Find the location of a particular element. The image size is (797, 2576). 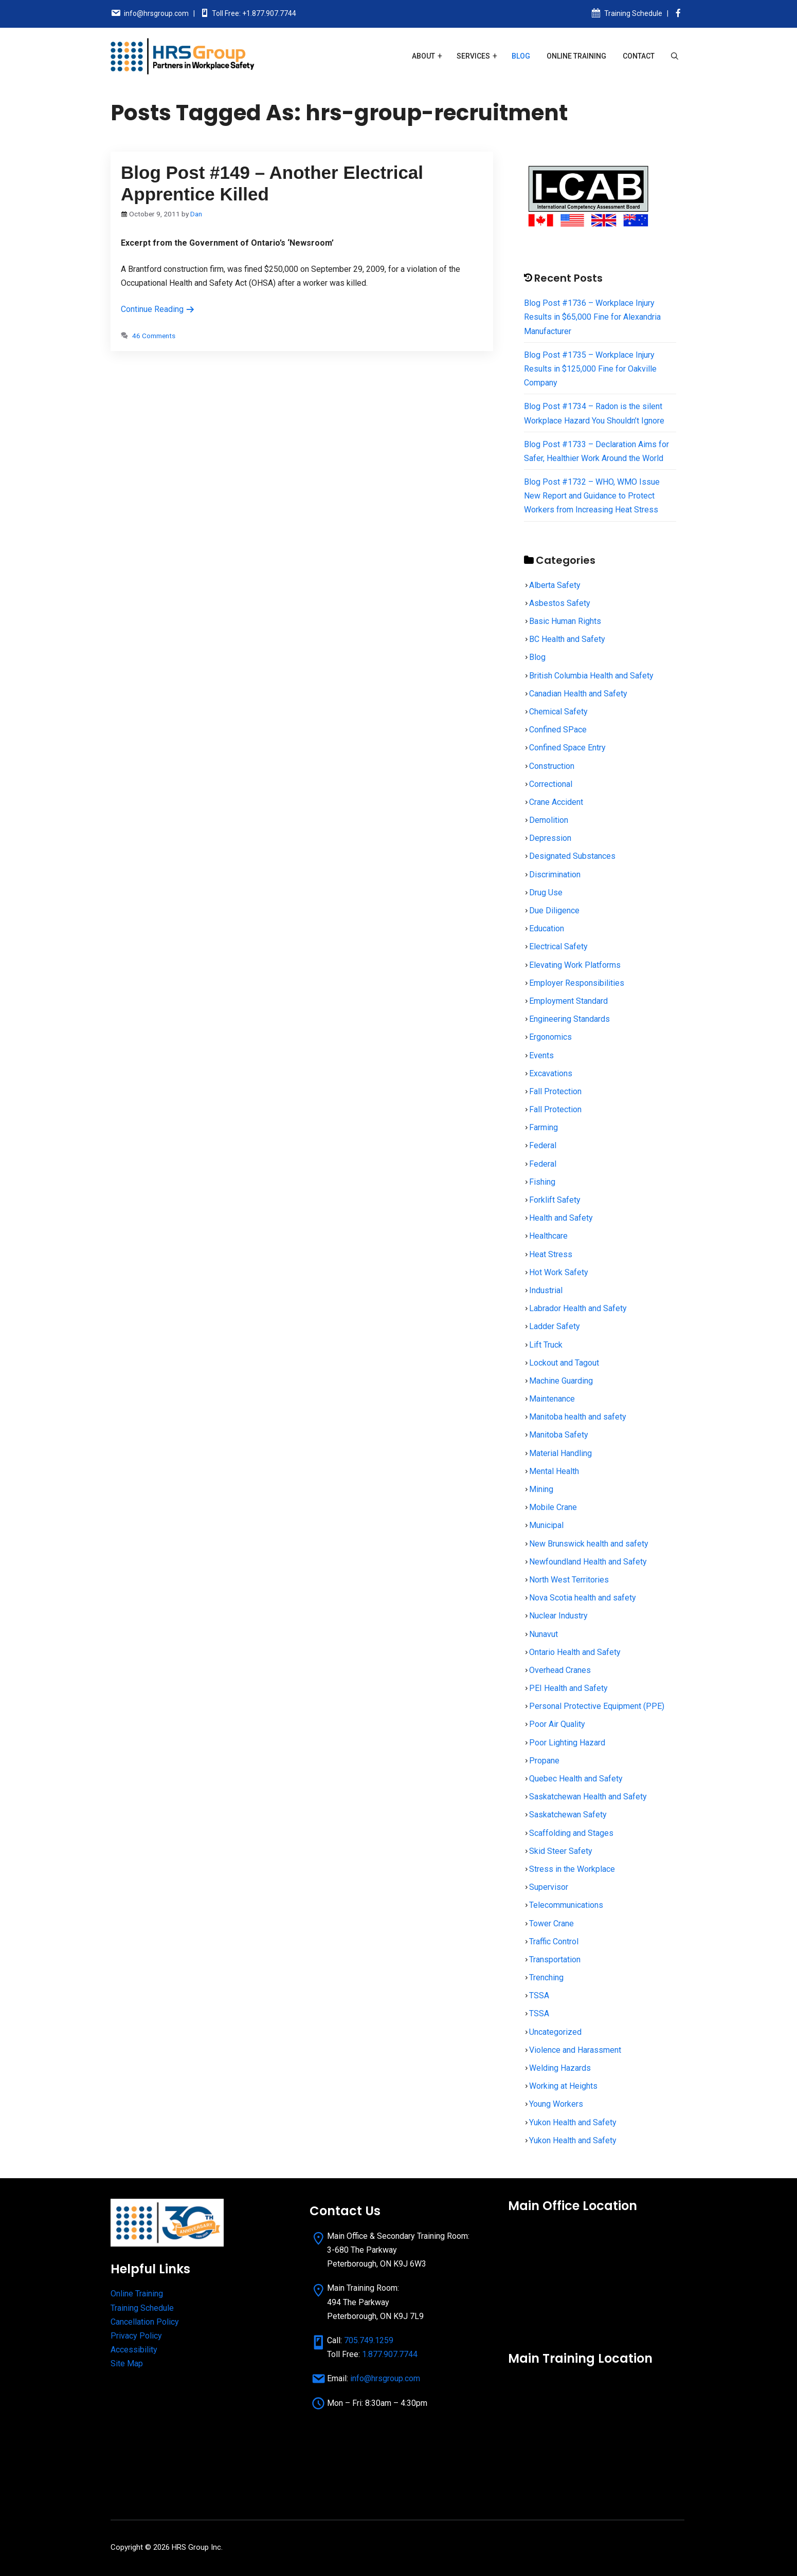

Mobile Crane is located at coordinates (553, 1507).